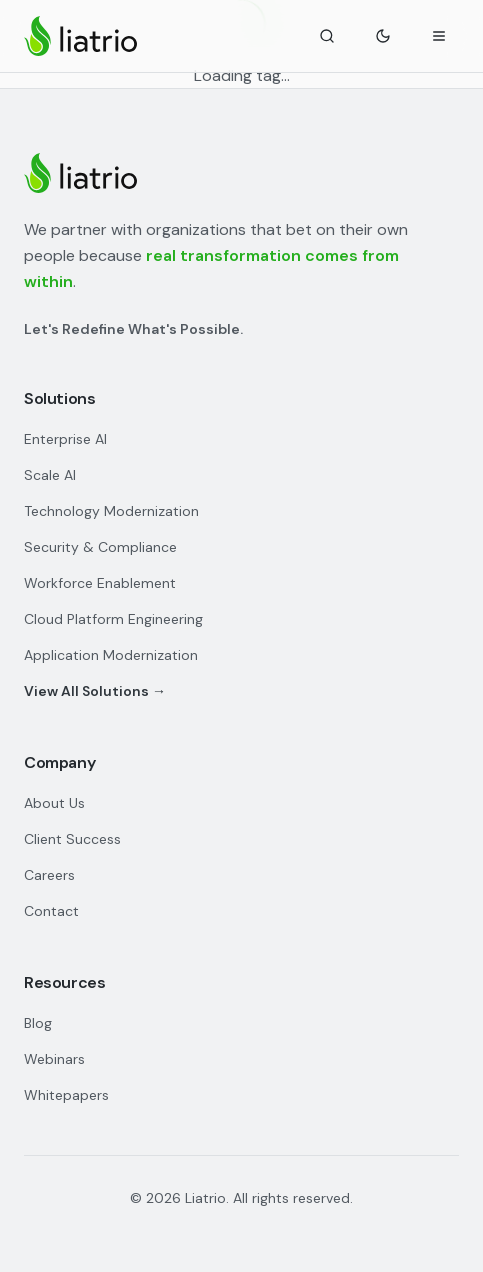 The width and height of the screenshot is (483, 1272). I want to click on Blog, so click(38, 1023).